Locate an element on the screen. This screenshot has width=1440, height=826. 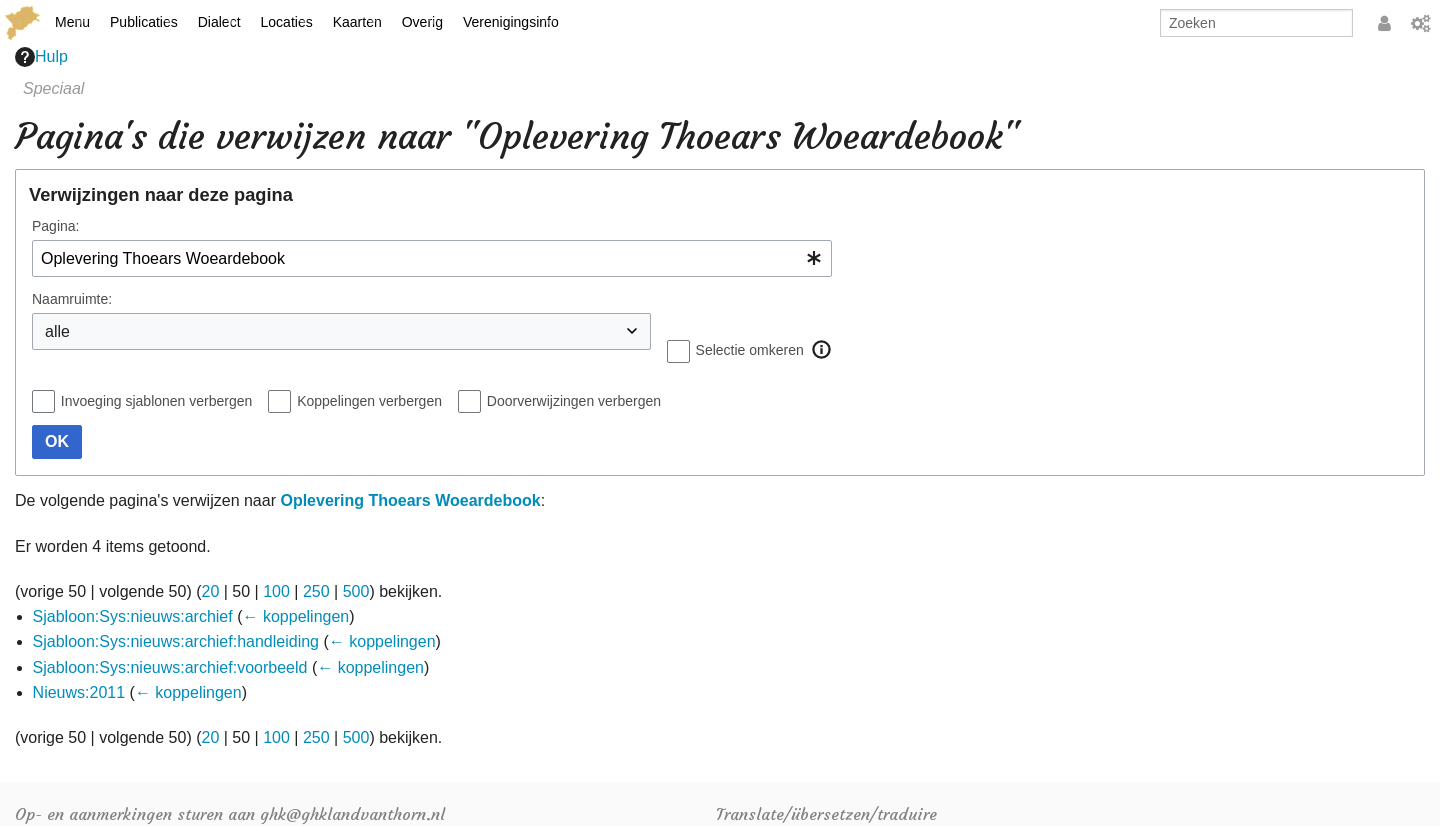
Pagina: is located at coordinates (55, 226).